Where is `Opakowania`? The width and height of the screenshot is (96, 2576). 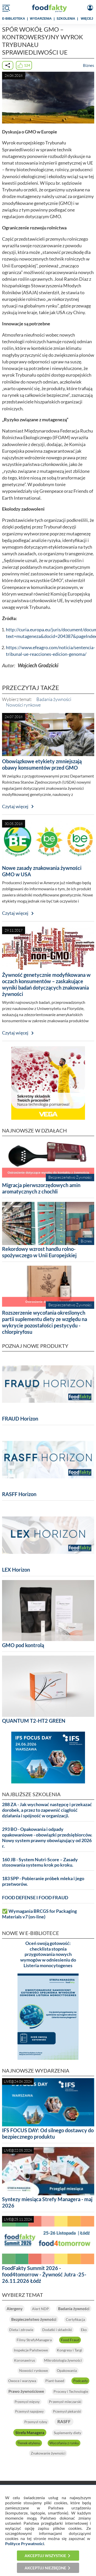
Opakowania is located at coordinates (67, 2381).